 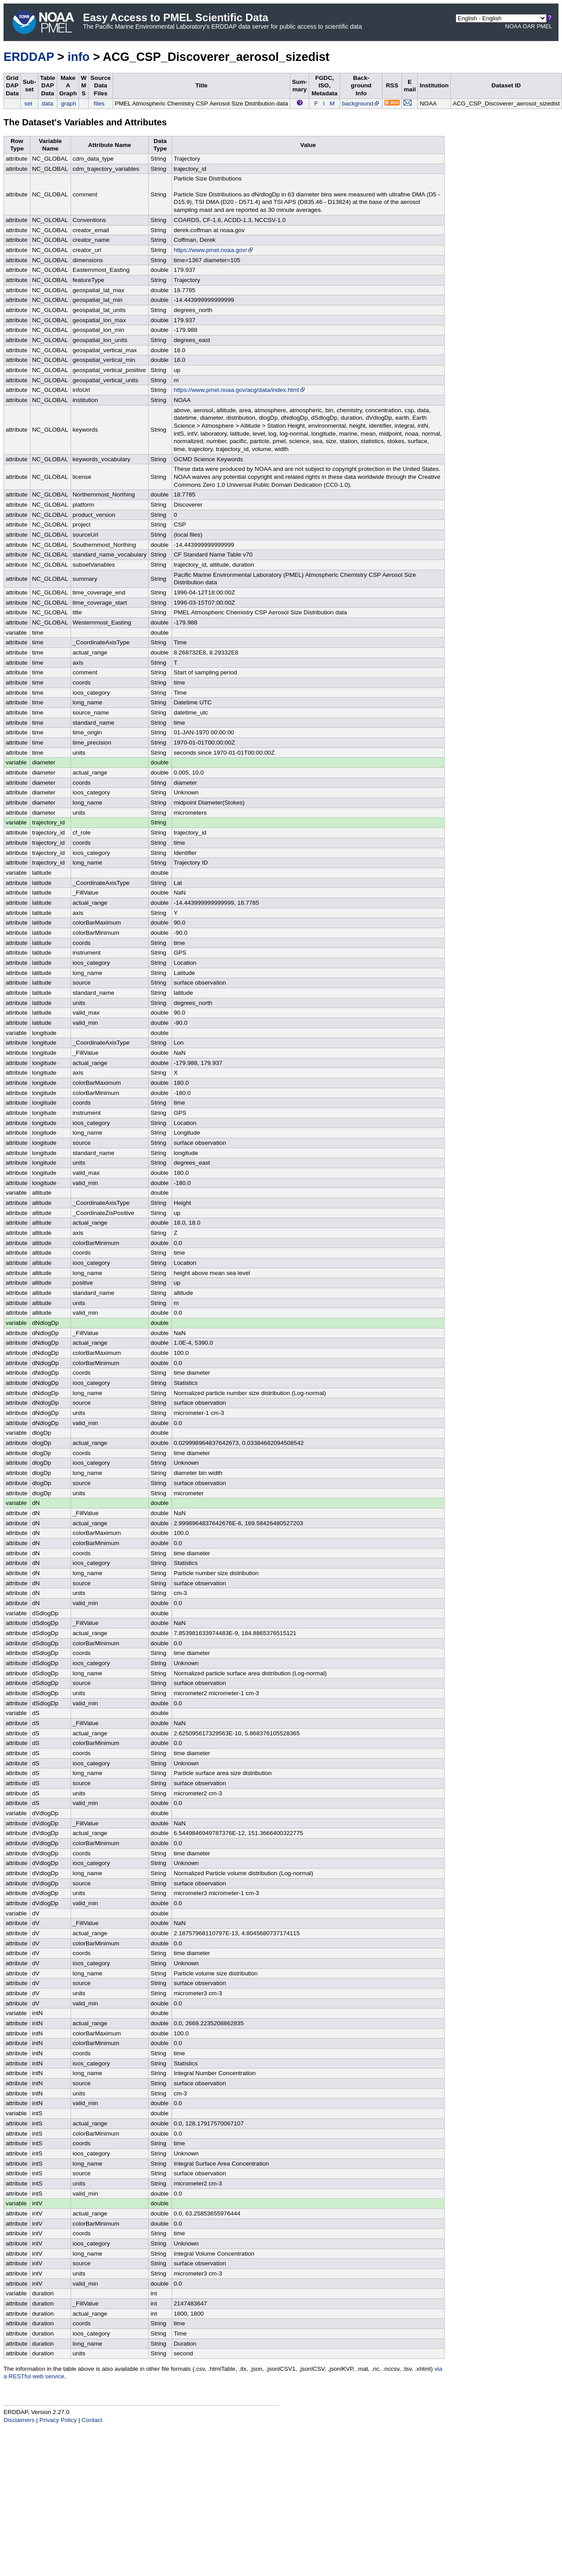 What do you see at coordinates (28, 103) in the screenshot?
I see `set` at bounding box center [28, 103].